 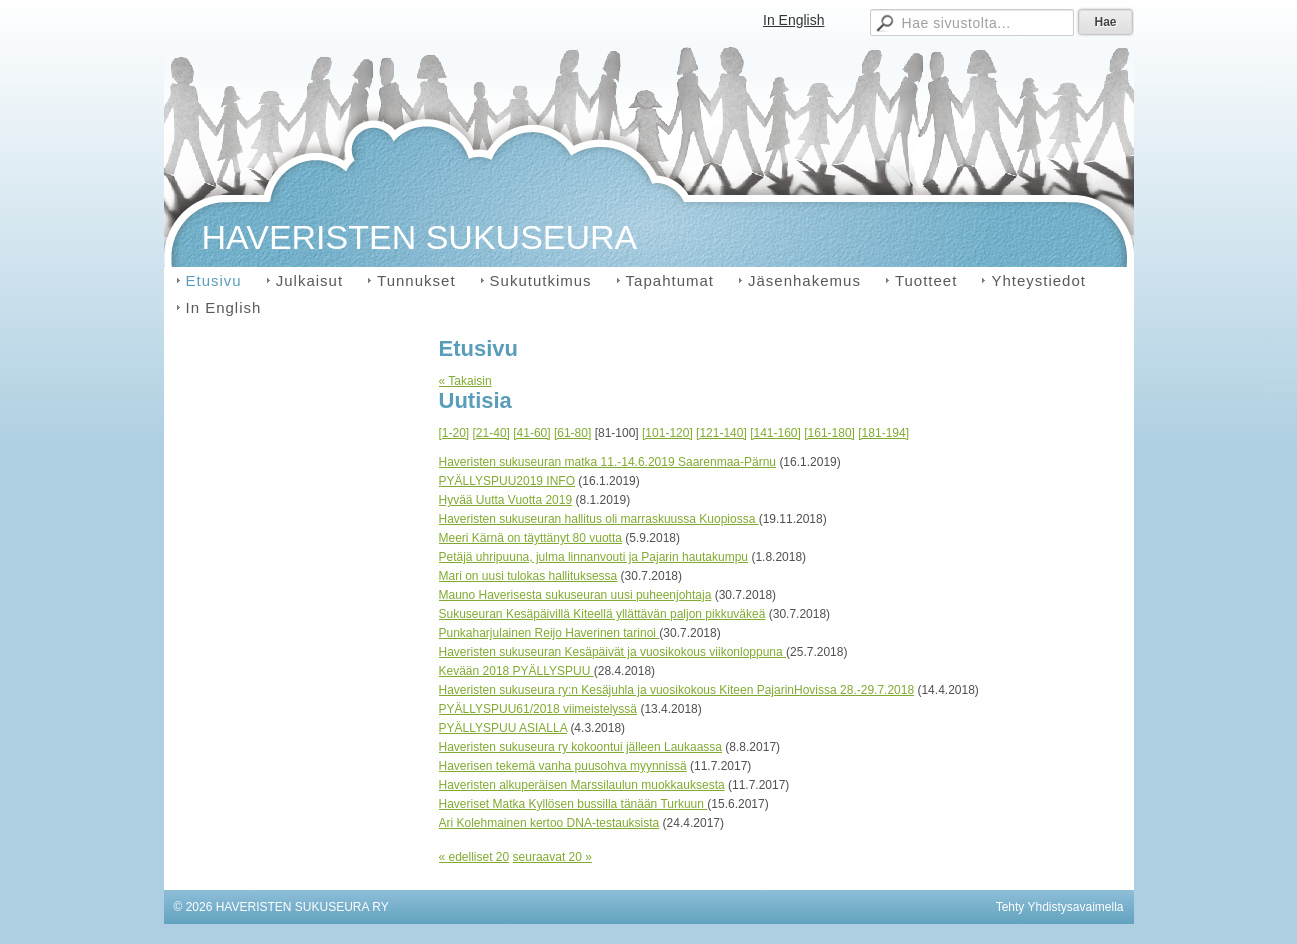 What do you see at coordinates (454, 433) in the screenshot?
I see `[1-20]` at bounding box center [454, 433].